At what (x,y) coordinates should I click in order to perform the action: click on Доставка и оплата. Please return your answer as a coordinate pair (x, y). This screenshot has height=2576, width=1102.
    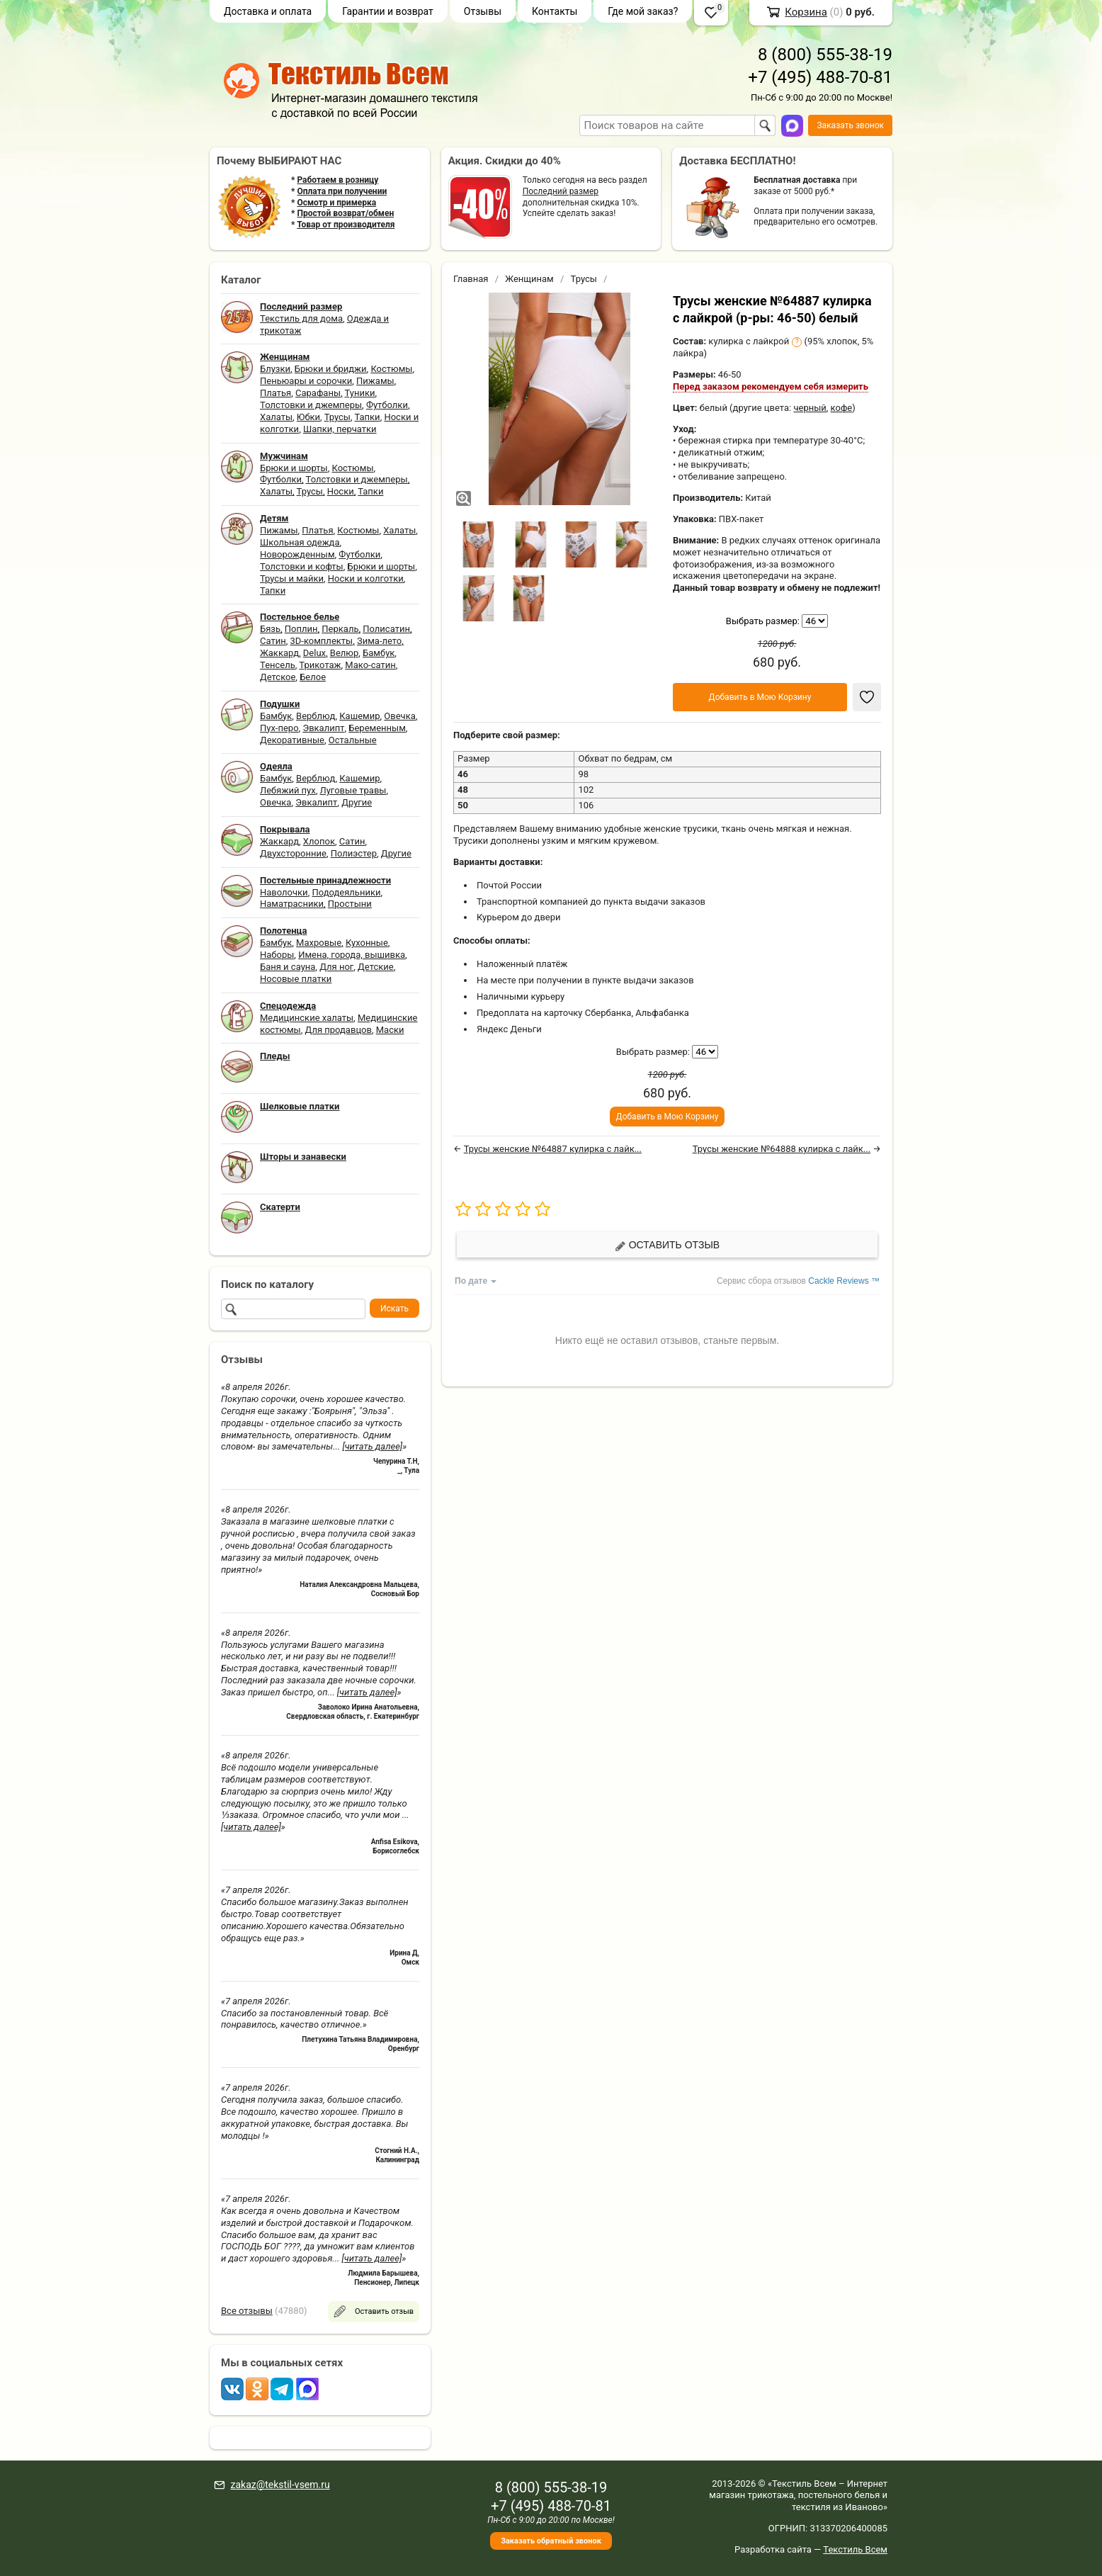
    Looking at the image, I should click on (268, 11).